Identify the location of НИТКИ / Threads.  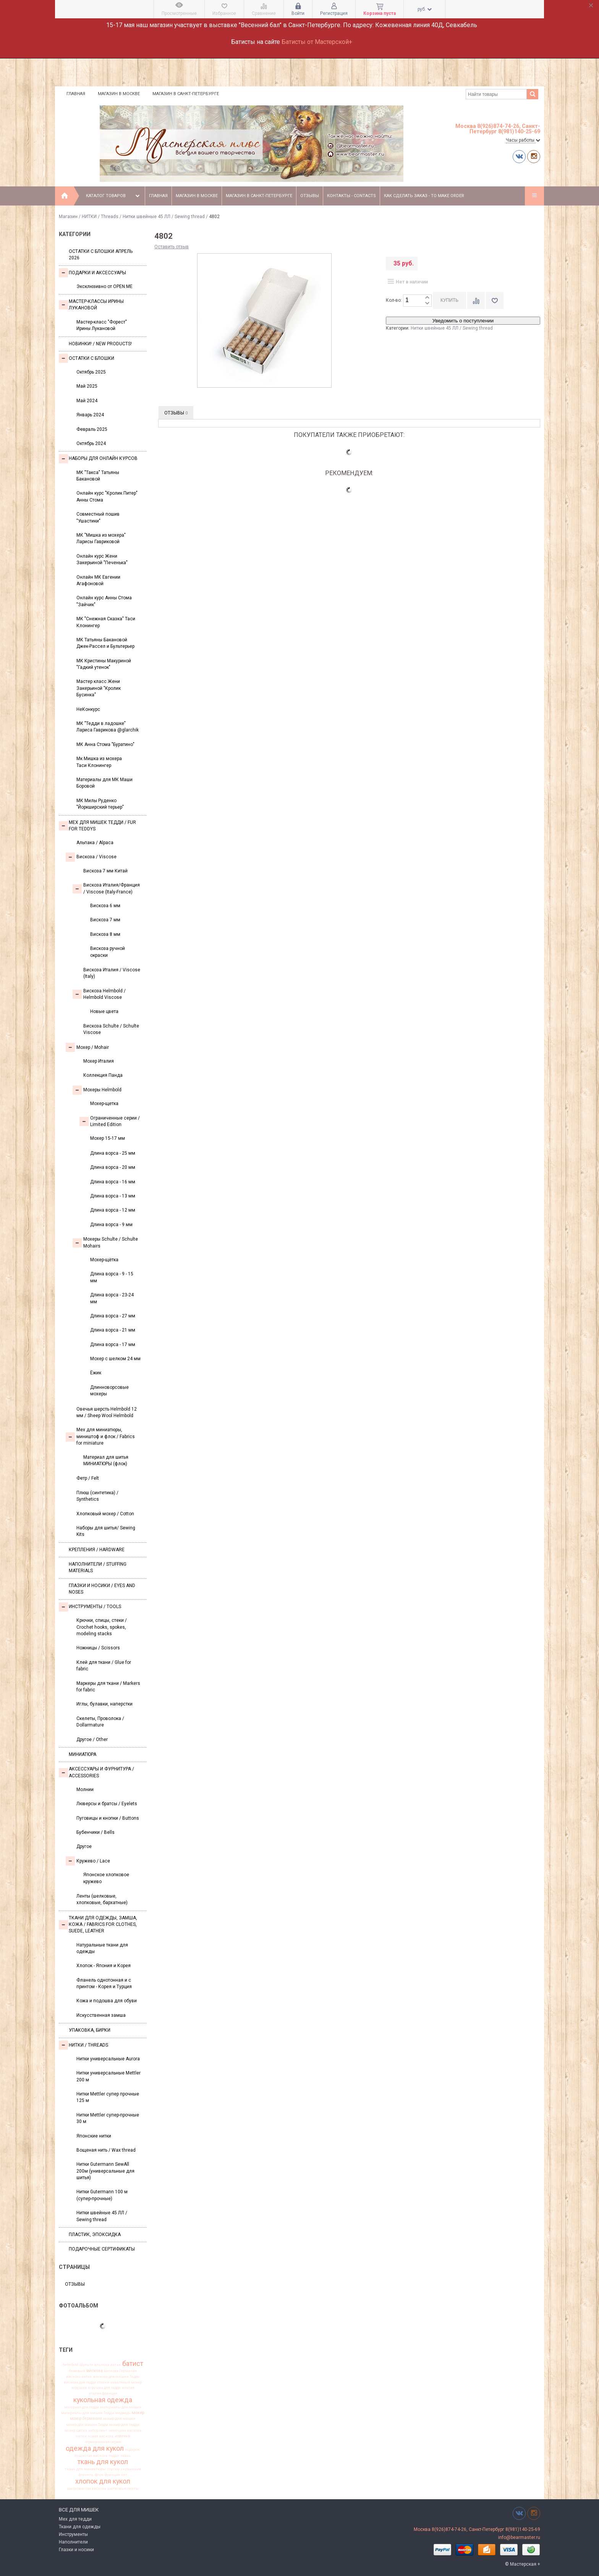
(100, 216).